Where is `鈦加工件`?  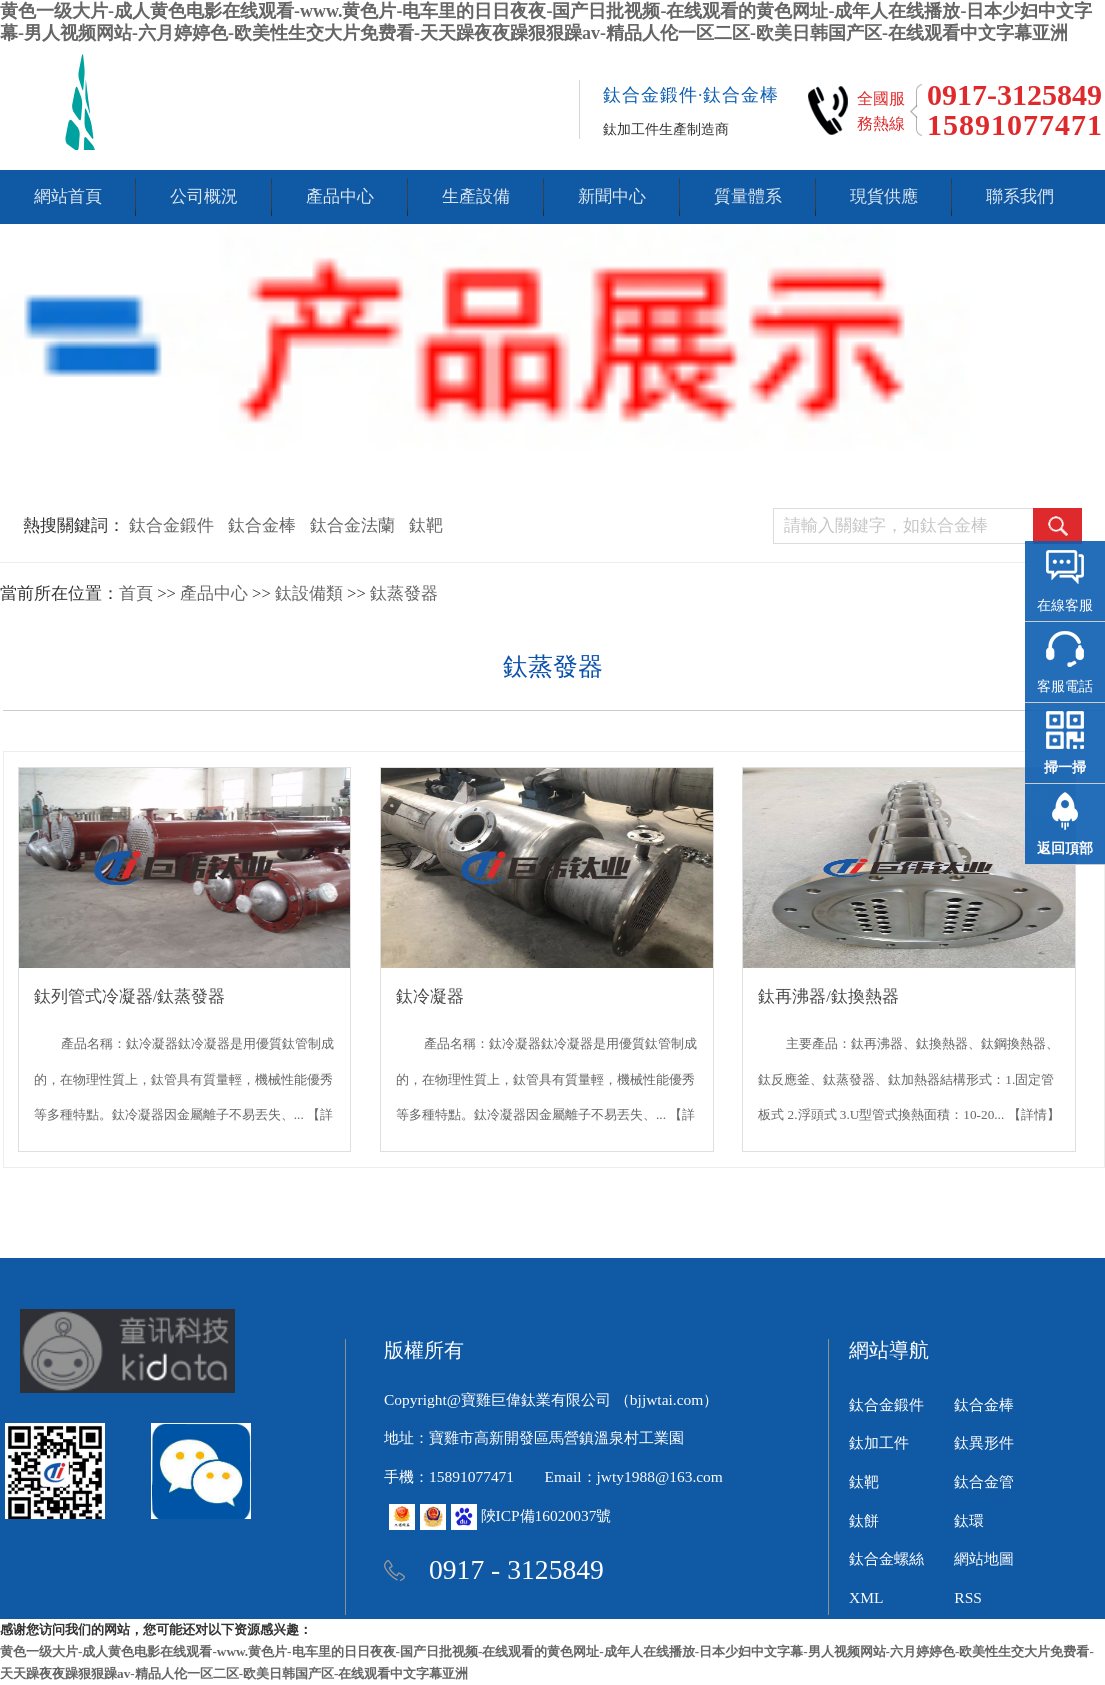
鈦加工件 is located at coordinates (879, 1442).